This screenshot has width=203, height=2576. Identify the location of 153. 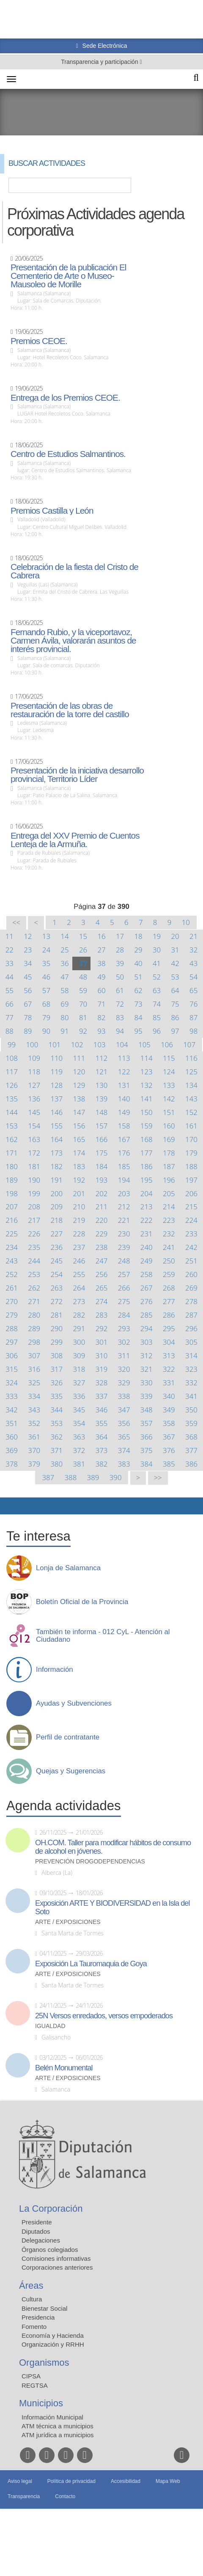
(11, 1126).